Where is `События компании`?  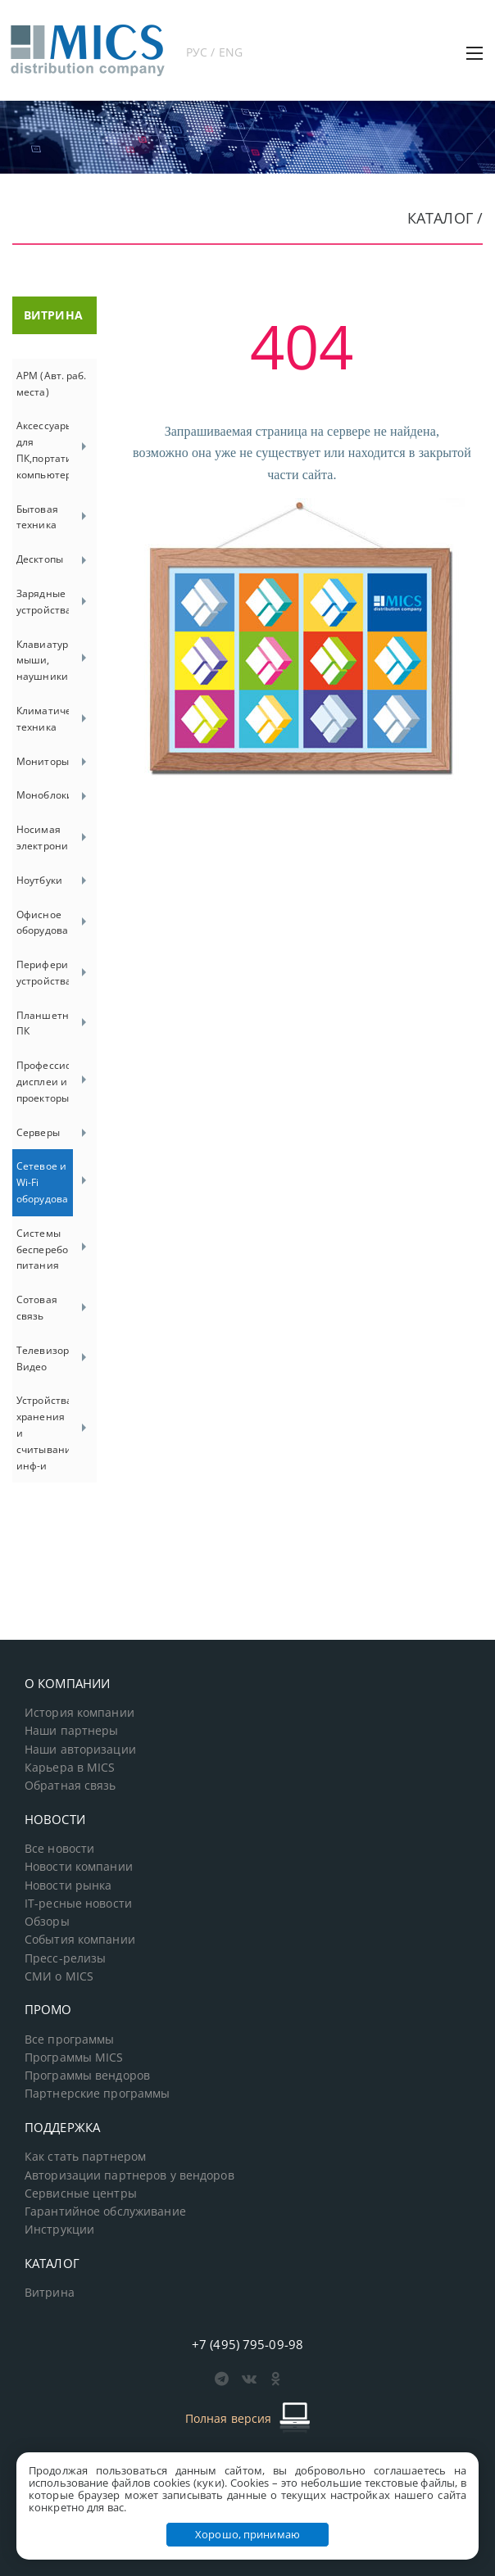 События компании is located at coordinates (80, 1939).